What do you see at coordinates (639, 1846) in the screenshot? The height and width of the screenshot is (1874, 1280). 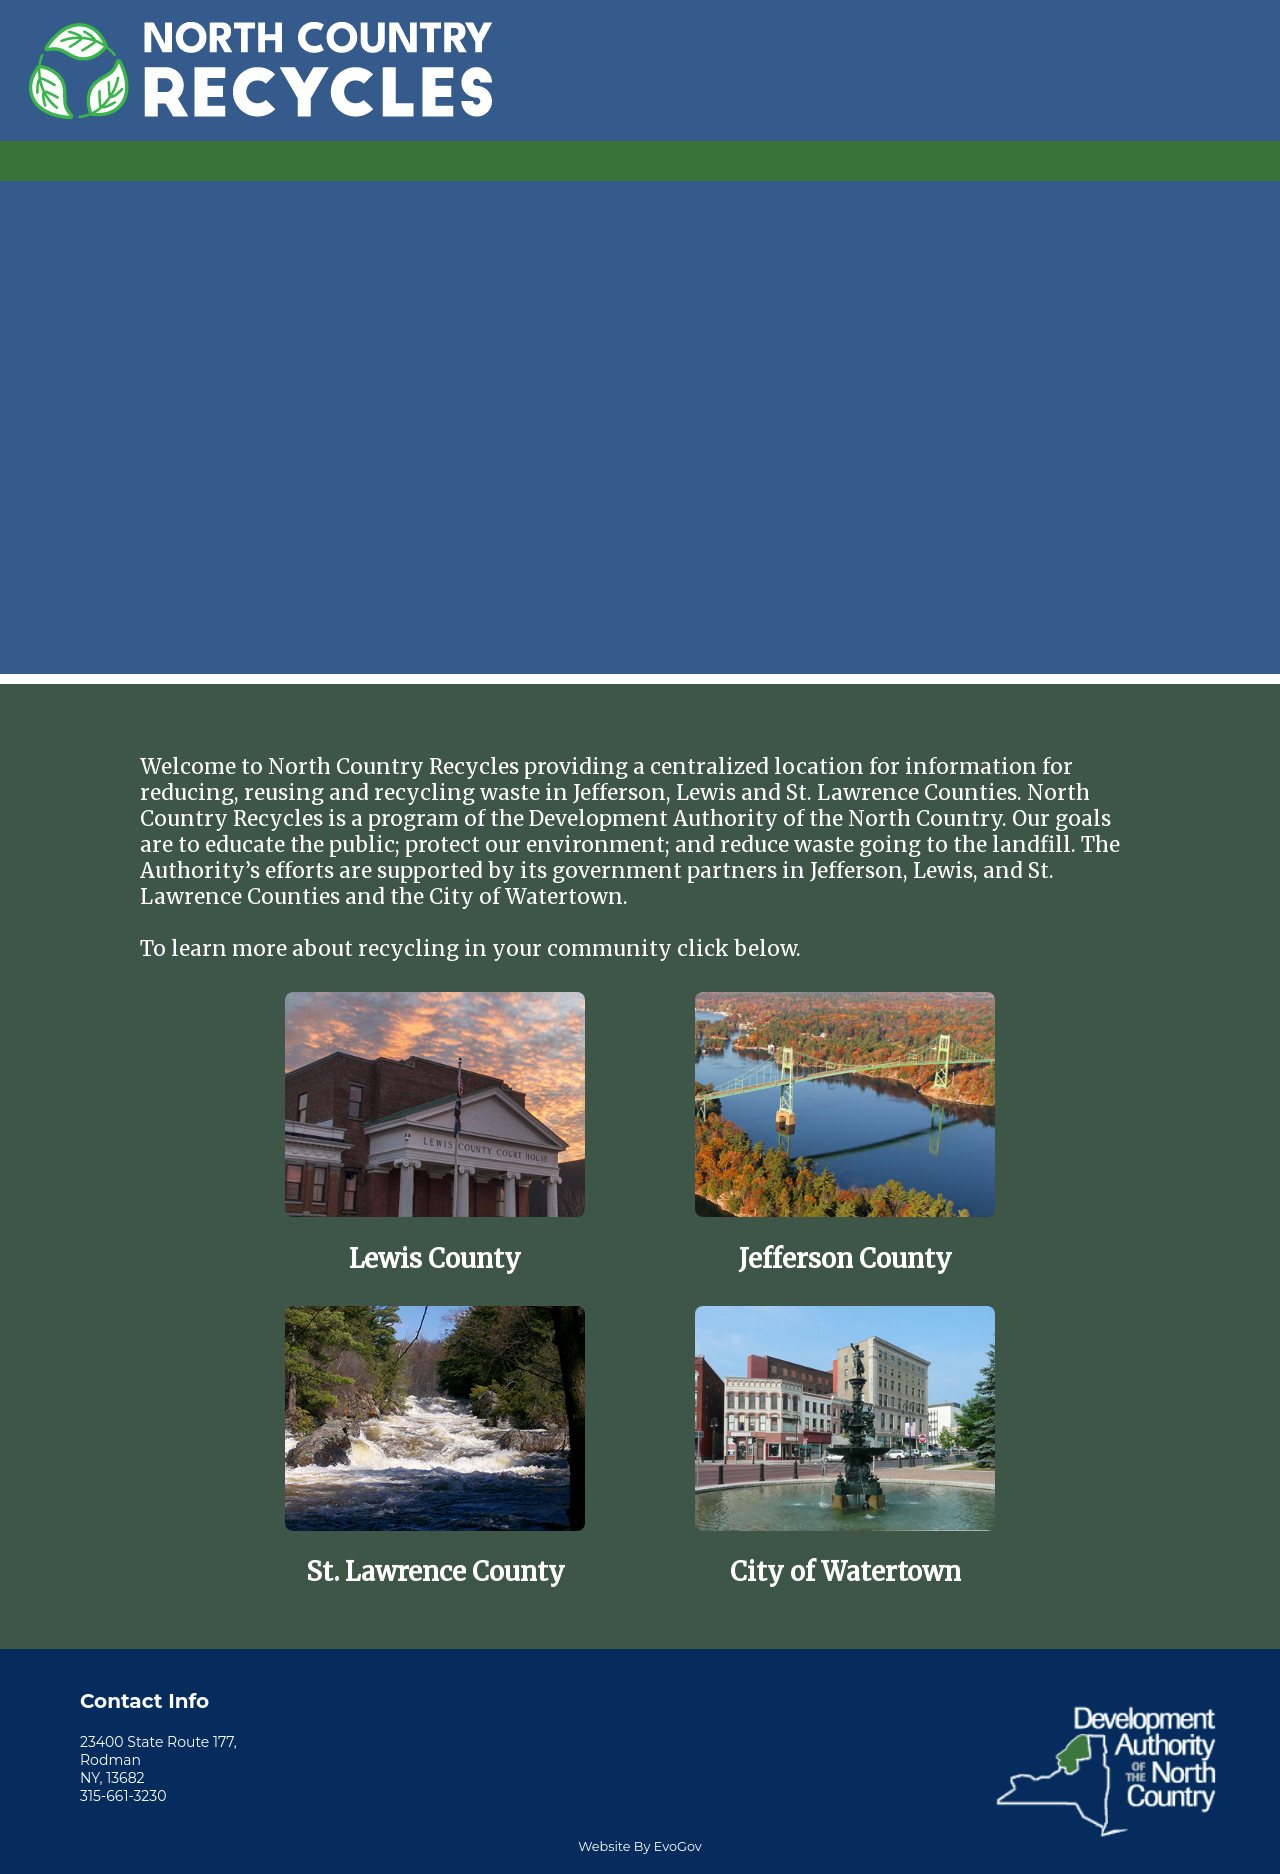 I see `Website By EvoGov` at bounding box center [639, 1846].